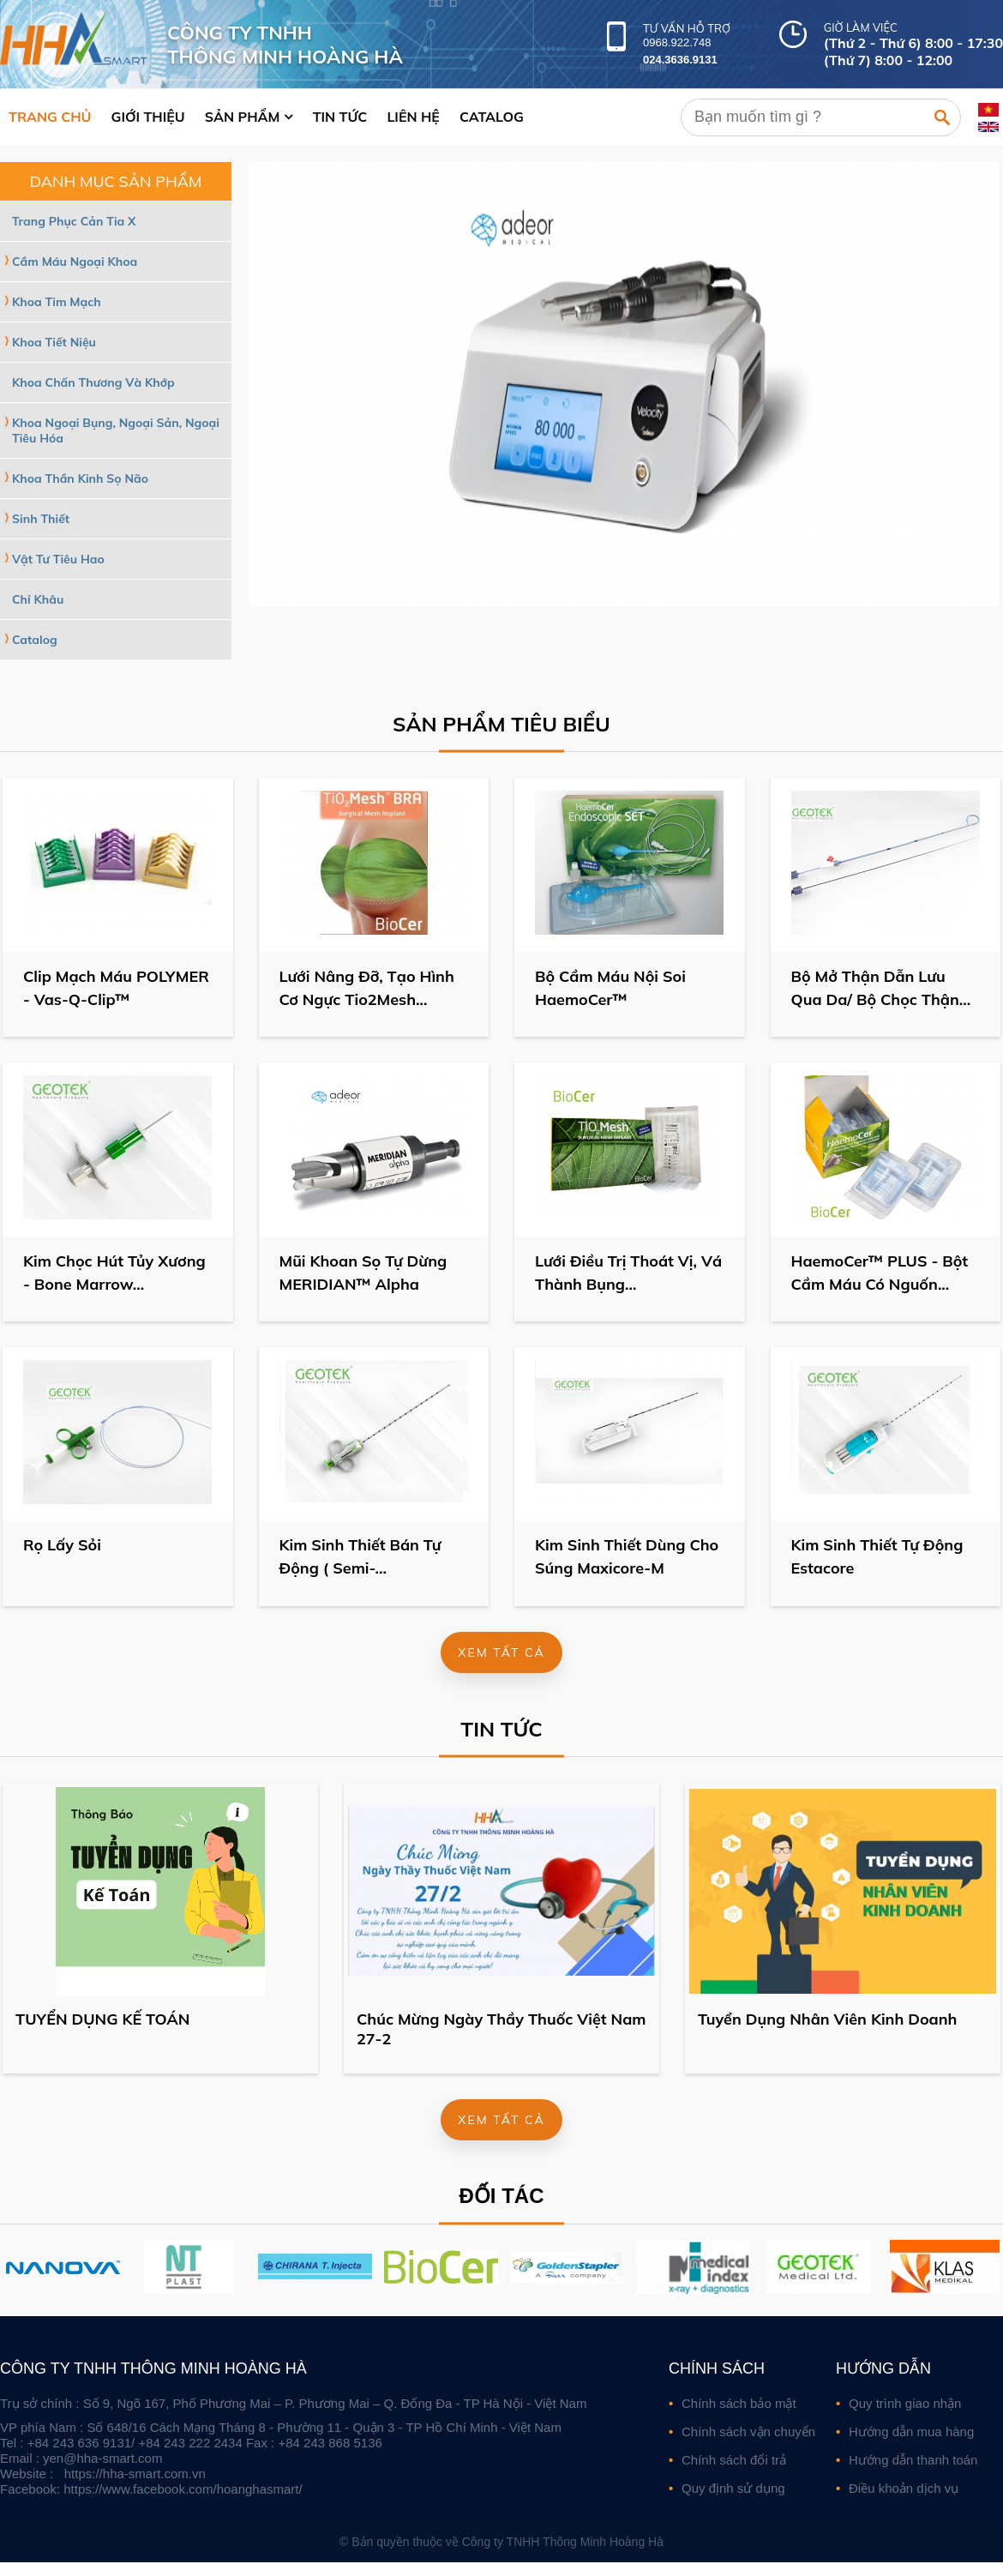  Describe the element at coordinates (903, 2488) in the screenshot. I see `Điều khoản dịch vụ` at that location.